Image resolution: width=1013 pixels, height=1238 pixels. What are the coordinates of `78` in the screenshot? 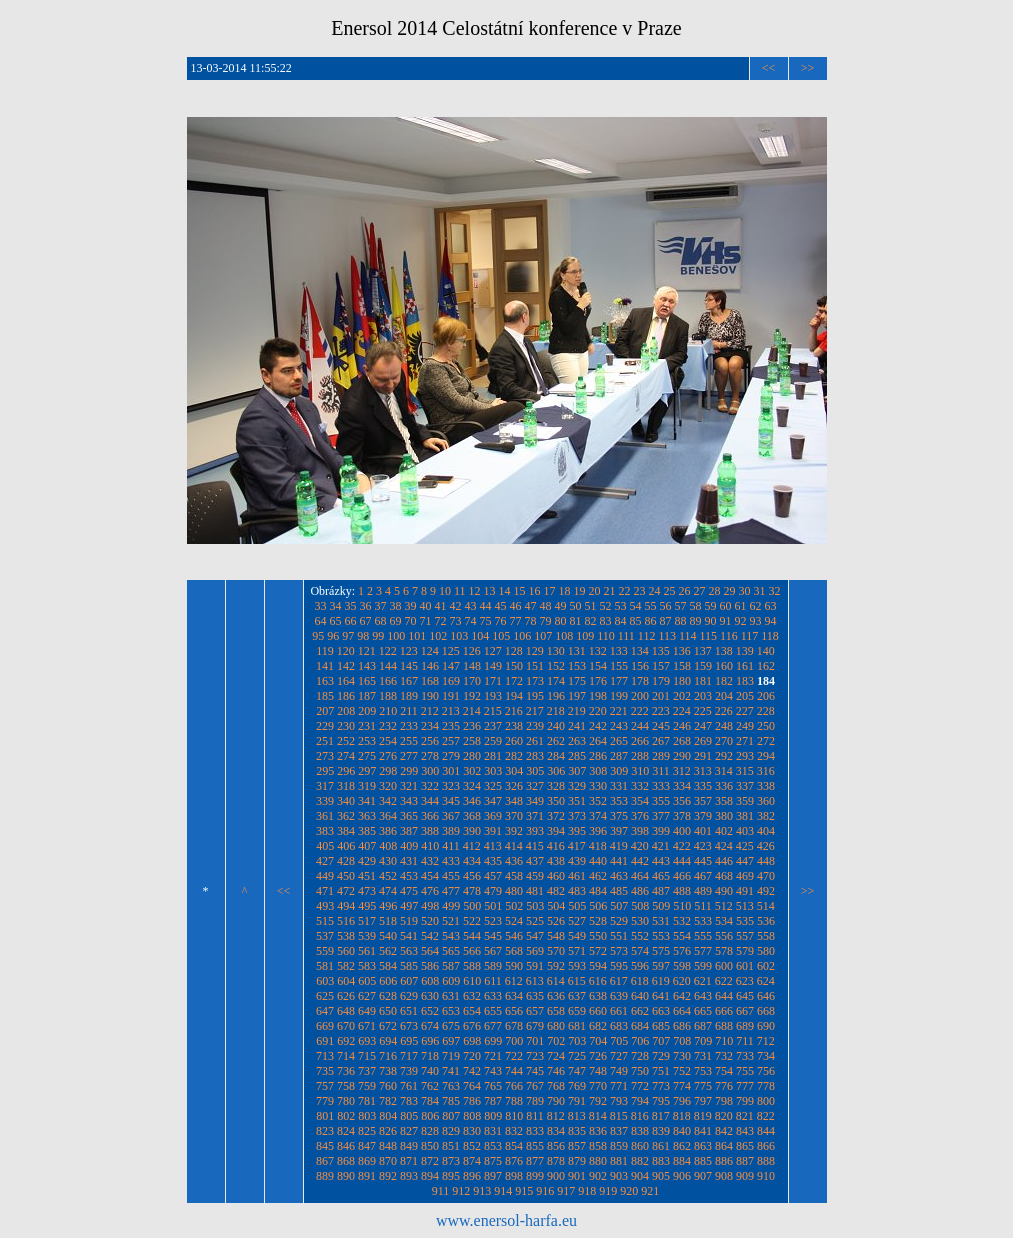 It's located at (531, 621).